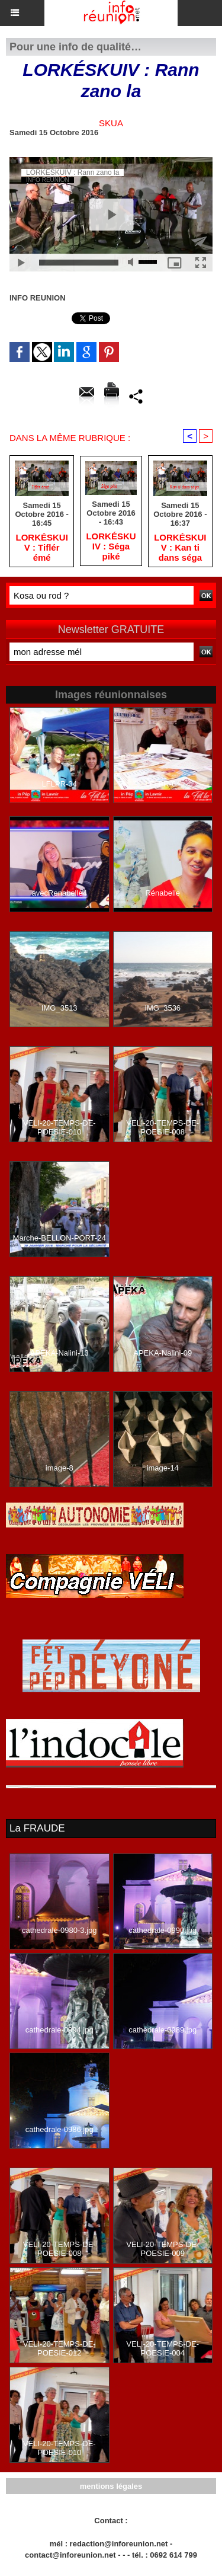  I want to click on IMG_3513, so click(59, 1007).